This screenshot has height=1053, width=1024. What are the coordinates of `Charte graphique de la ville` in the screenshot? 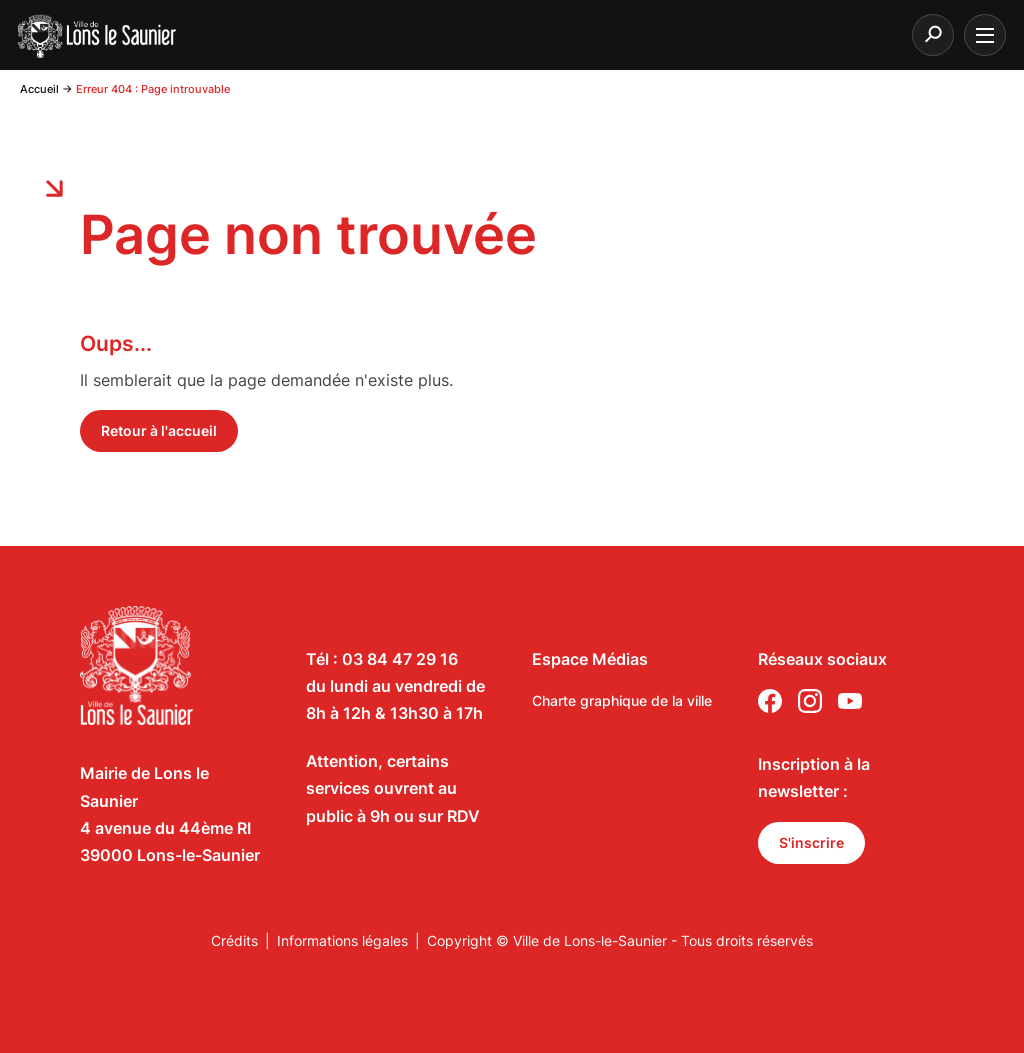 It's located at (622, 700).